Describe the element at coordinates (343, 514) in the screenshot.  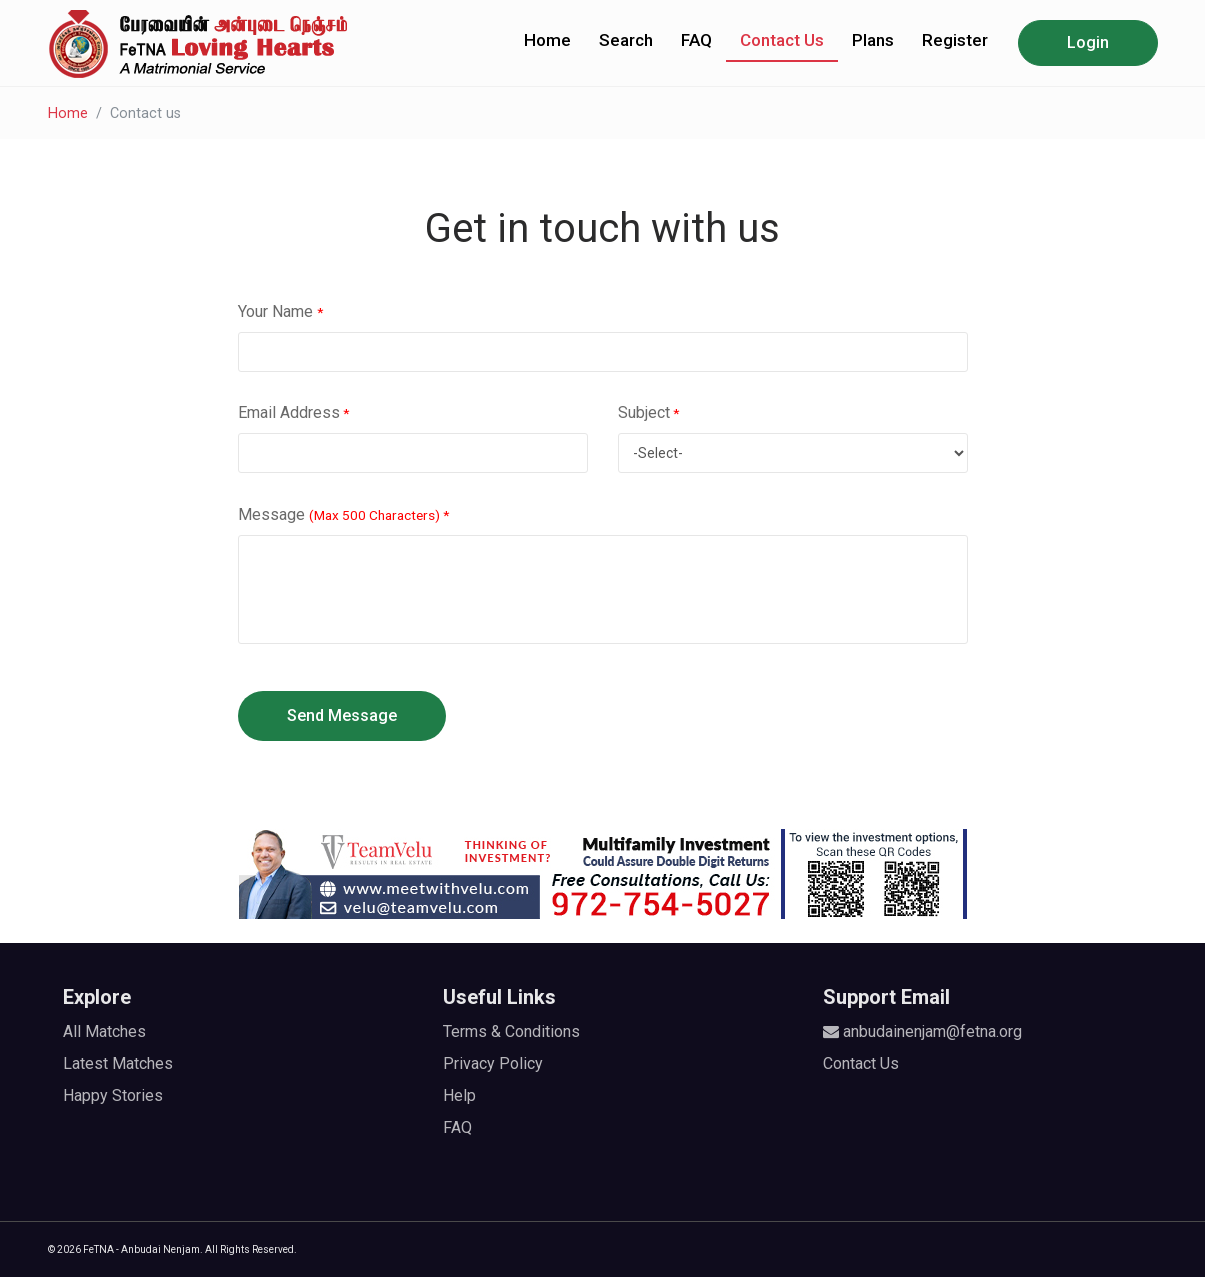
I see `Message` at that location.